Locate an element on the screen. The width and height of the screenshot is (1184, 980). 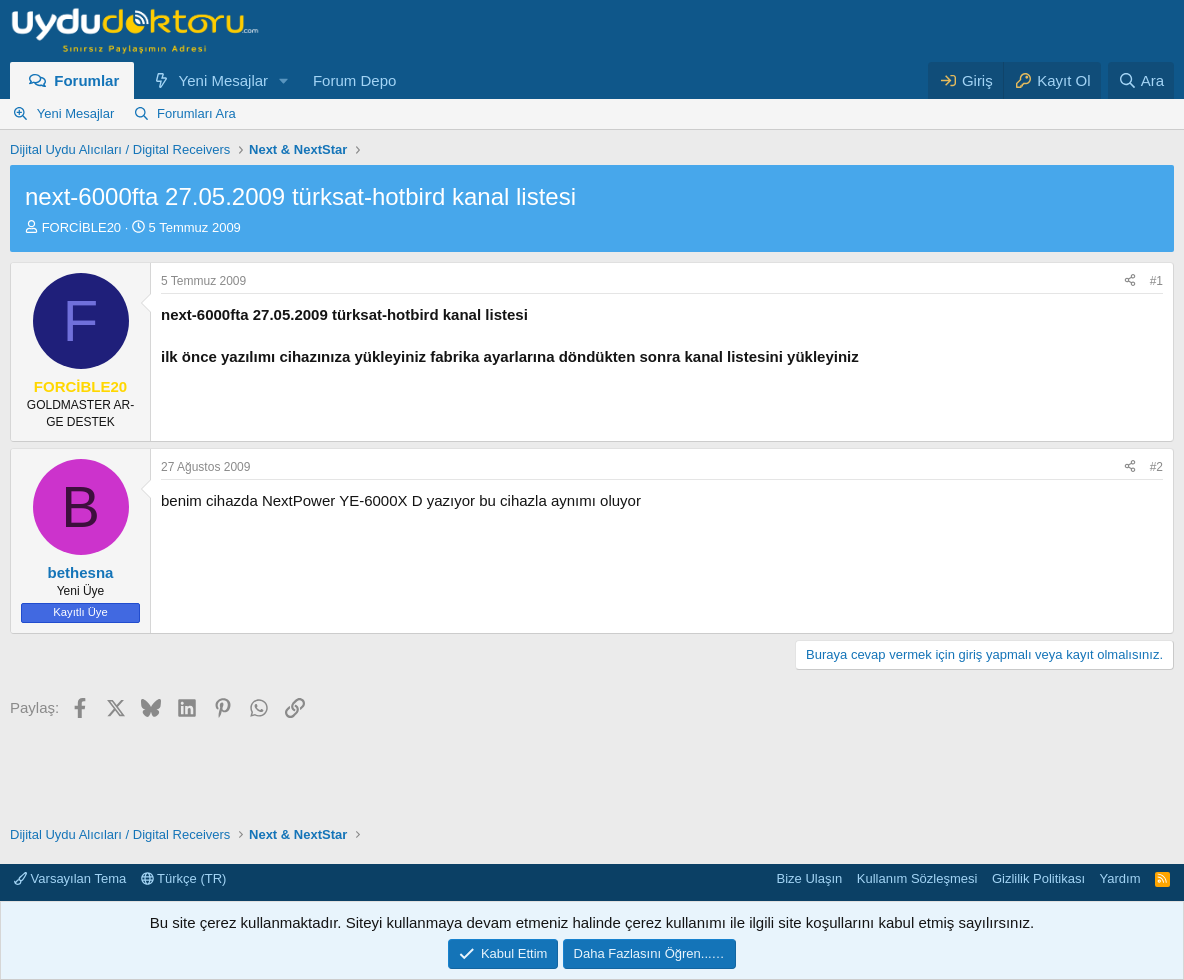
[button] is located at coordinates (284, 80).